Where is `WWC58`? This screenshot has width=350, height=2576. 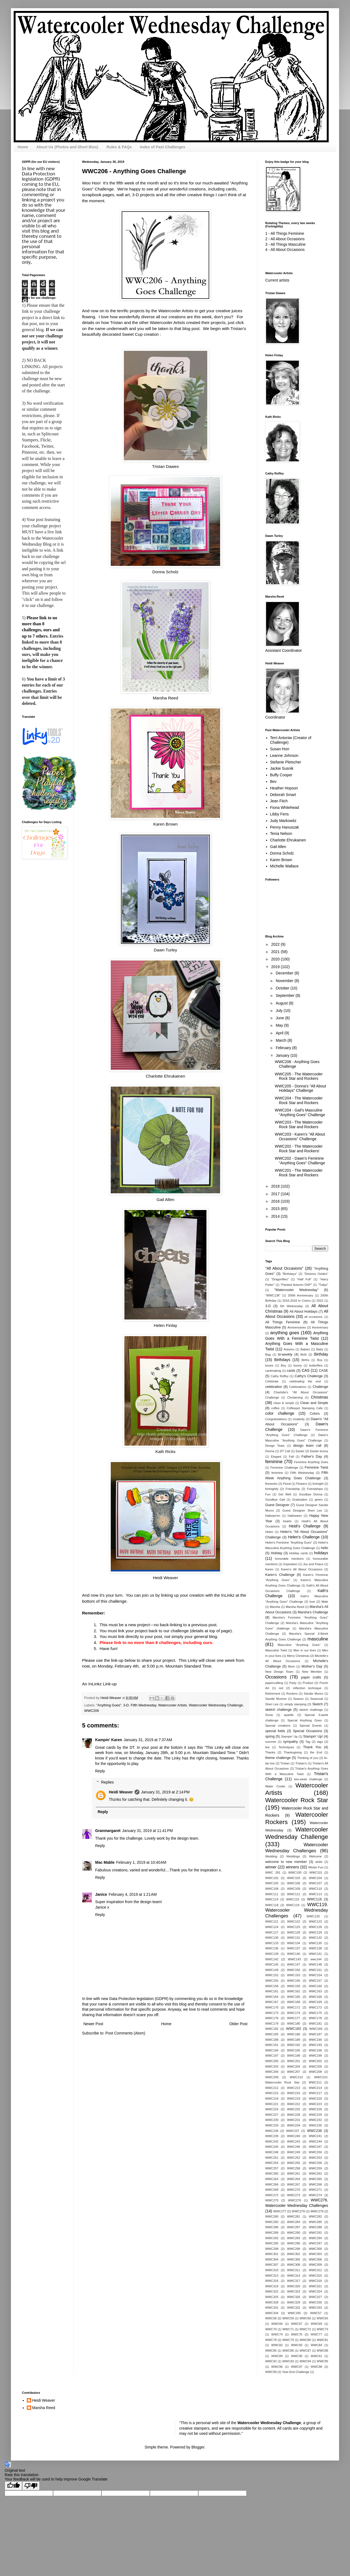 WWC58 is located at coordinates (271, 2318).